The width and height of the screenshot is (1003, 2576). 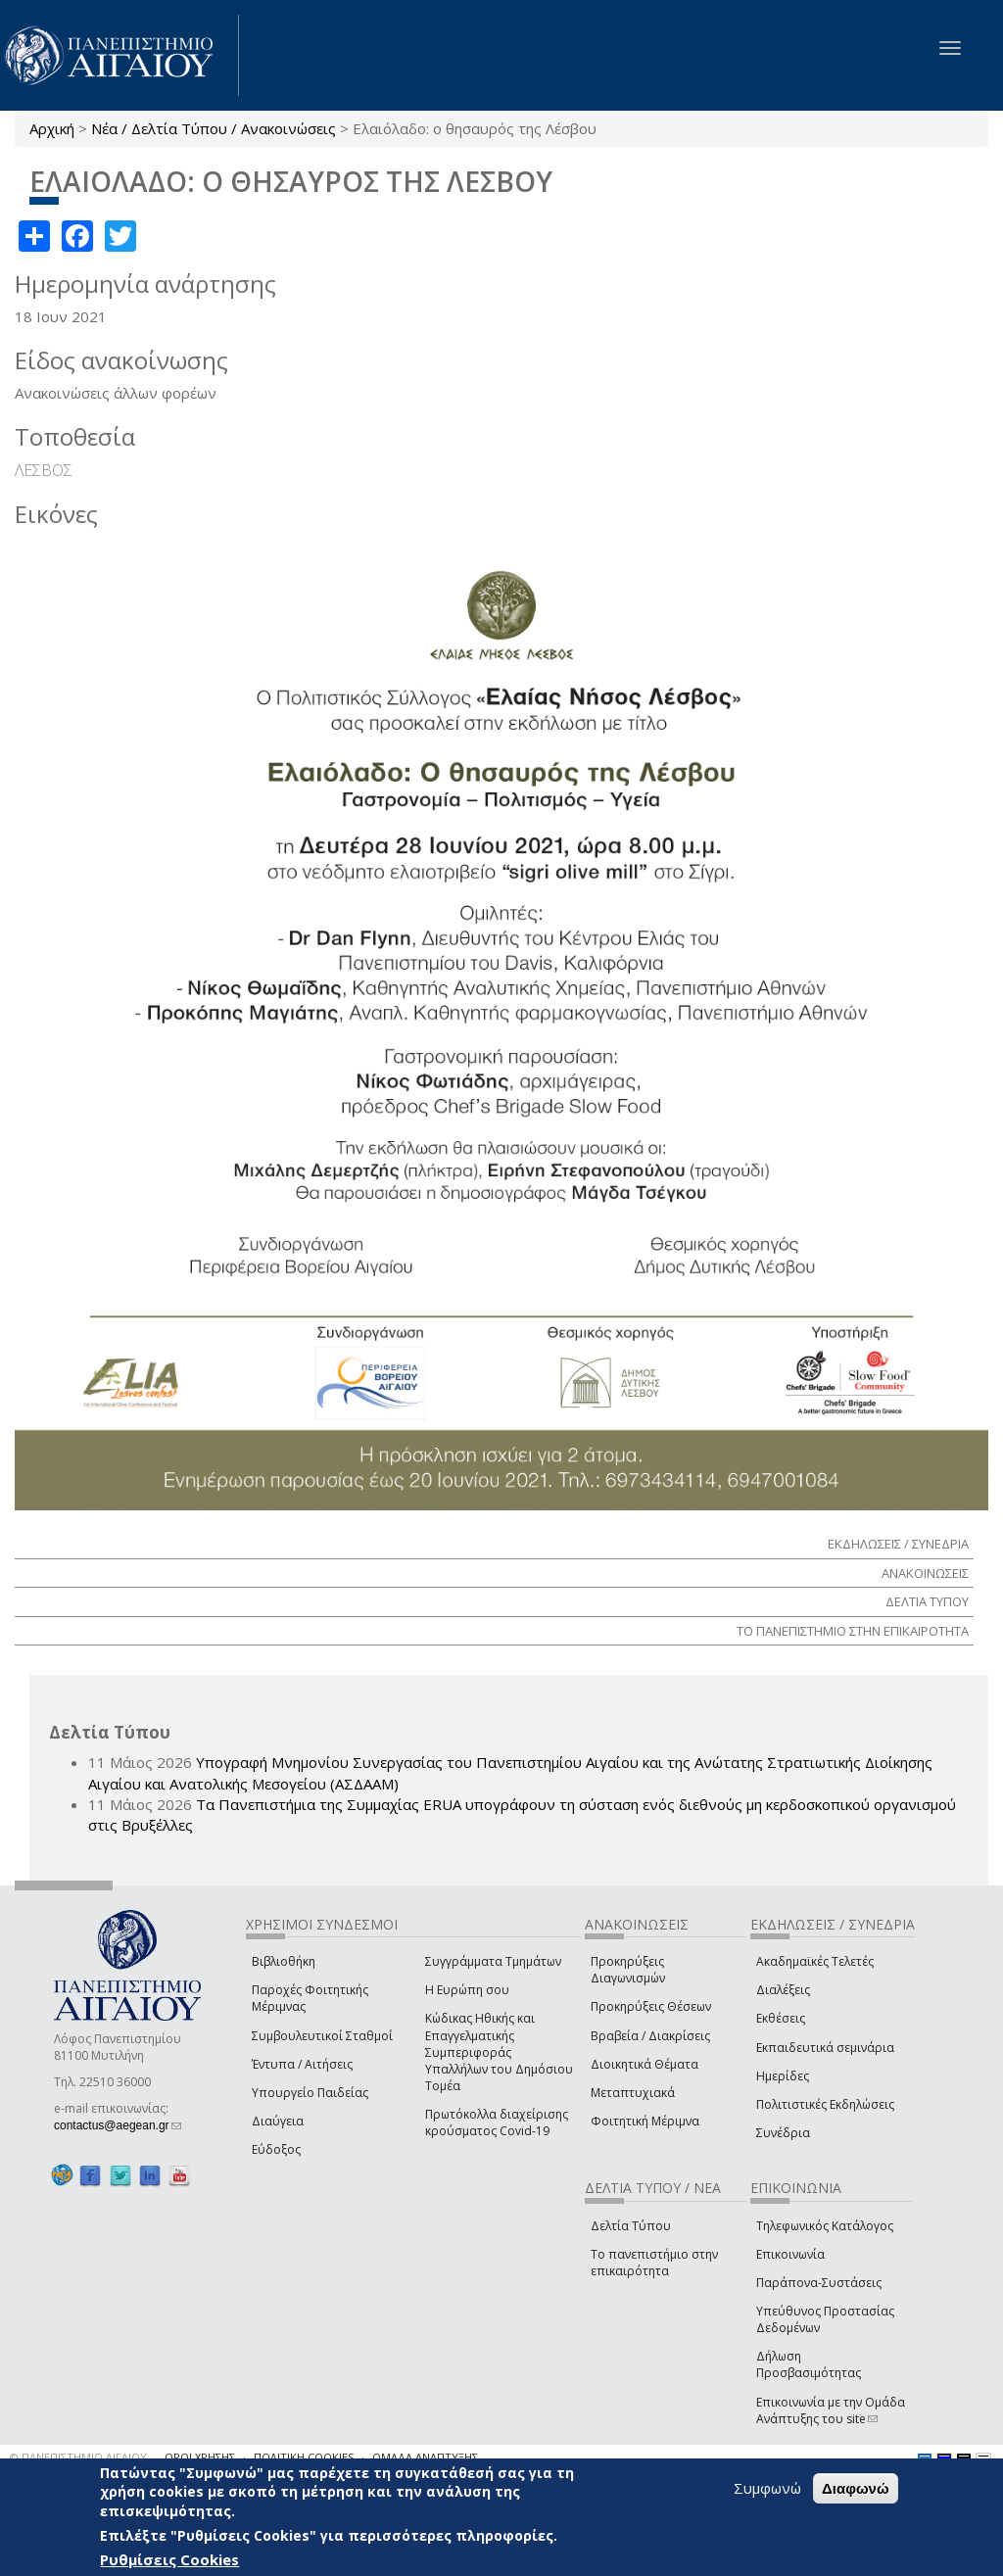 I want to click on Βραβεία / Διακρίσεις, so click(x=650, y=2035).